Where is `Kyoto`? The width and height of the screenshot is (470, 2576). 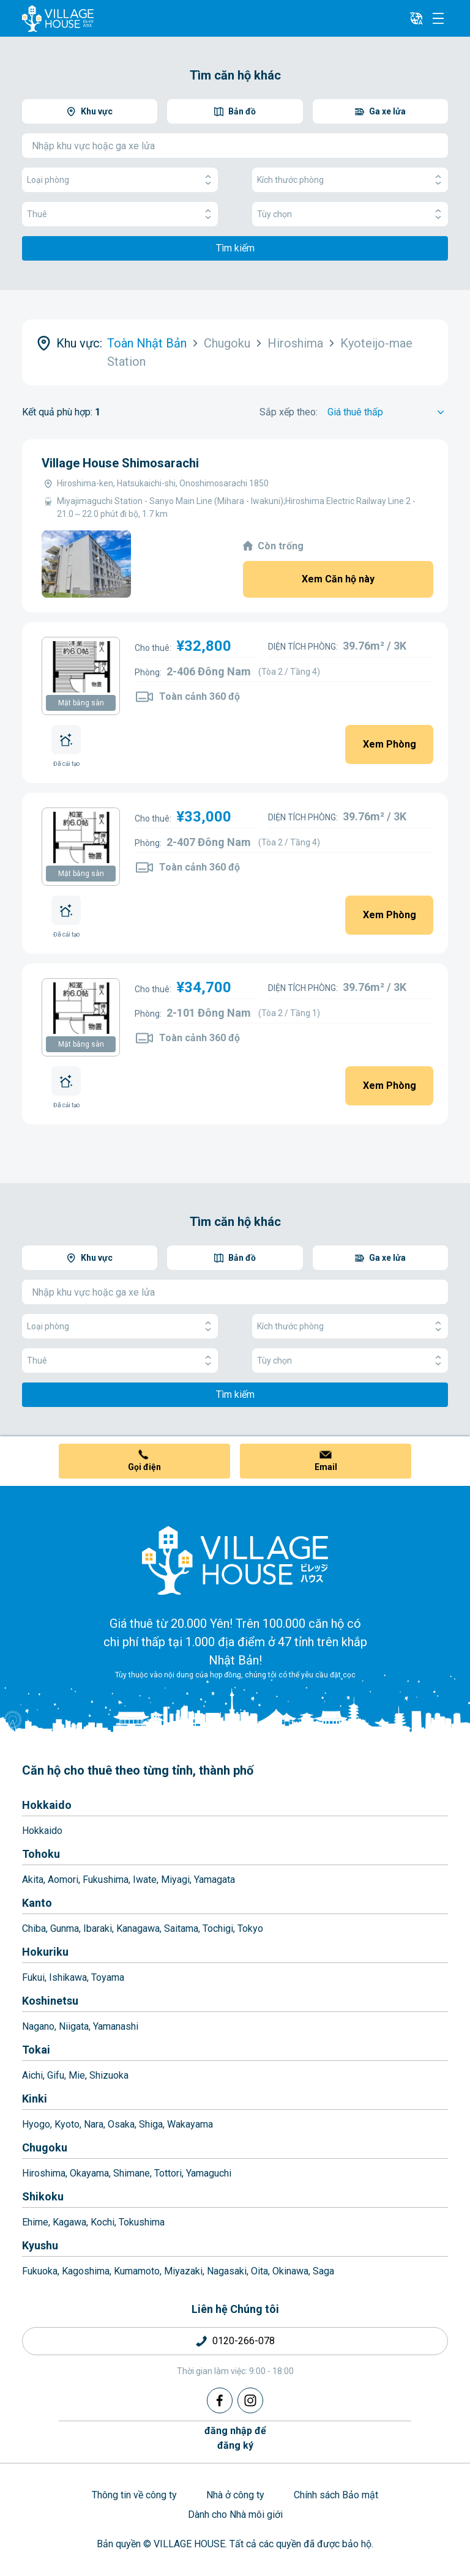 Kyoto is located at coordinates (67, 2124).